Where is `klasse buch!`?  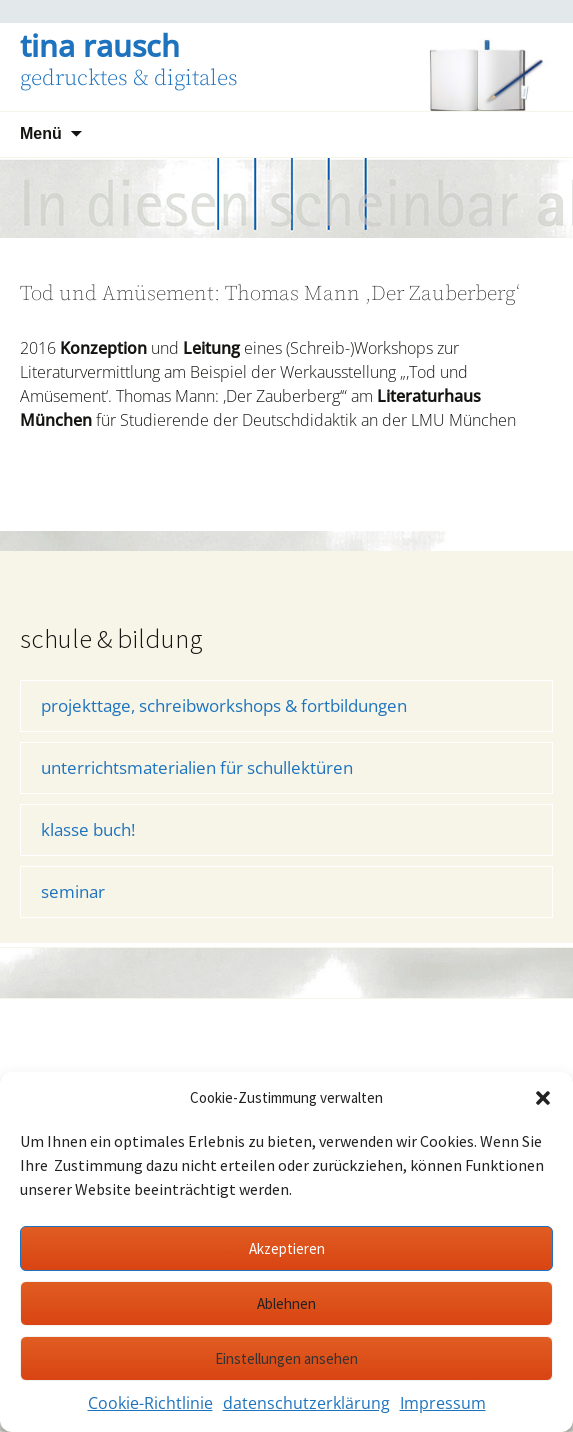
klasse buch! is located at coordinates (88, 829).